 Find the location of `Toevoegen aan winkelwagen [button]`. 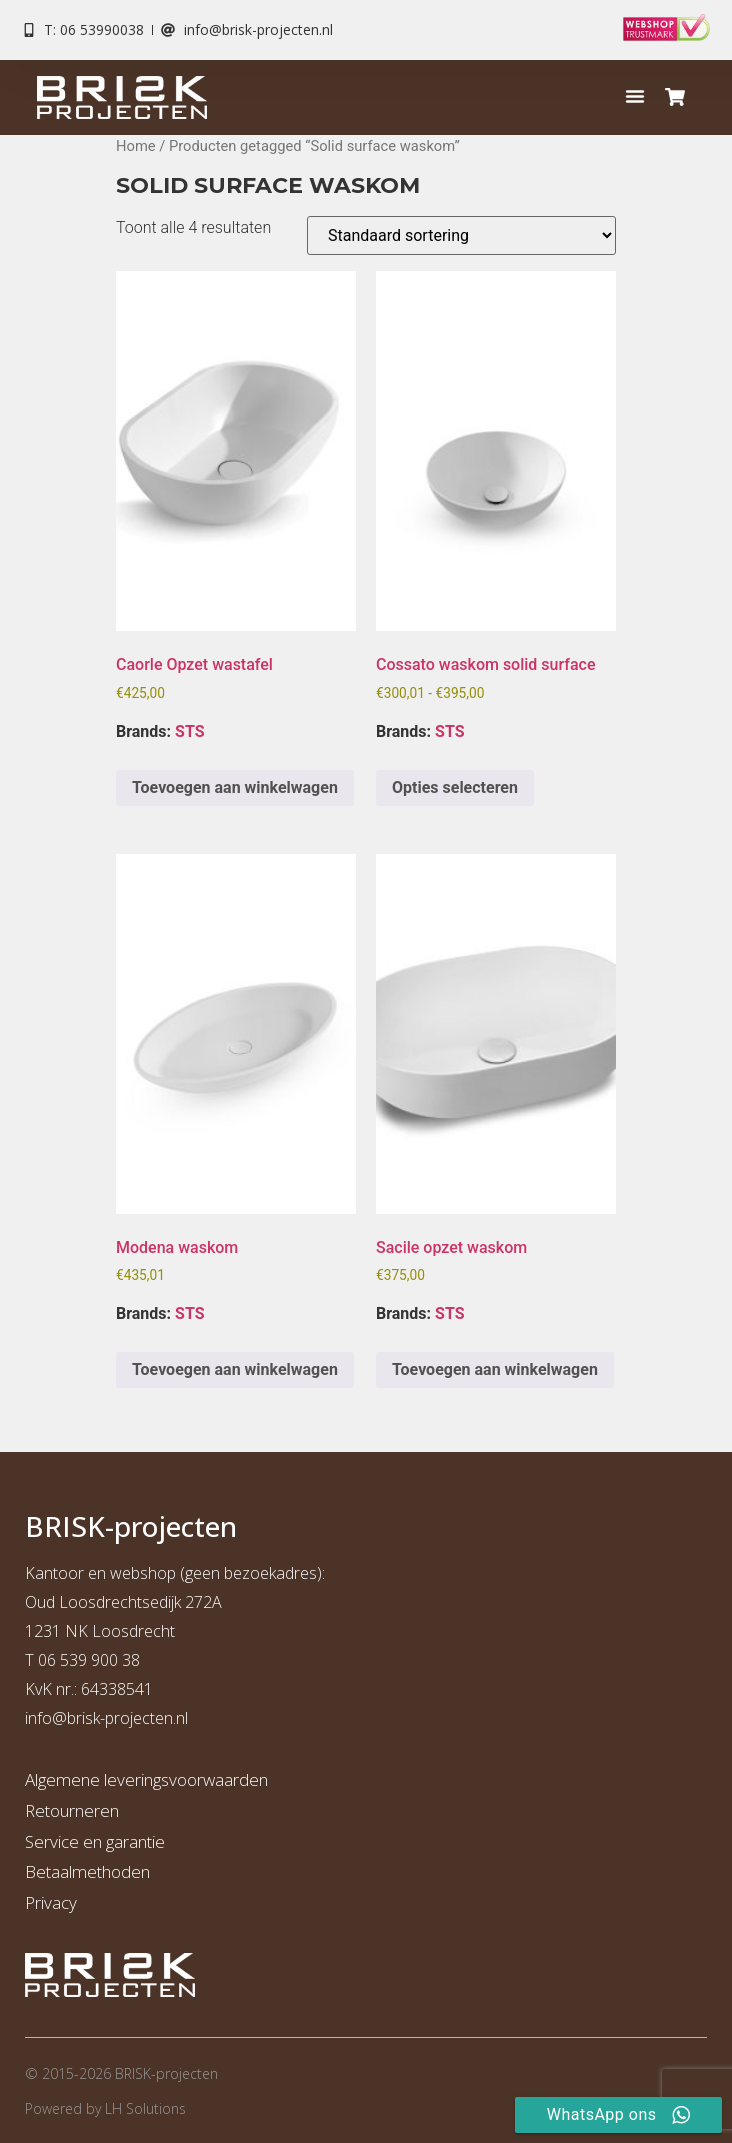

Toevoegen aan winkelwagen [button] is located at coordinates (235, 787).